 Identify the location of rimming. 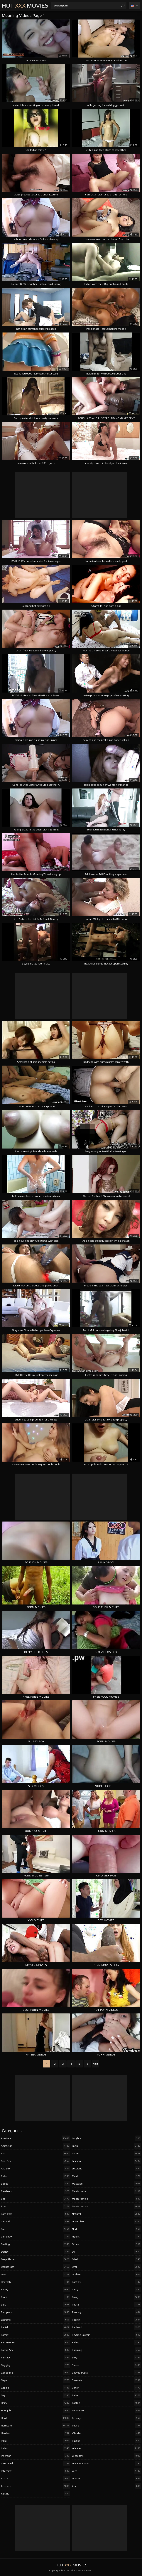
(106, 2350).